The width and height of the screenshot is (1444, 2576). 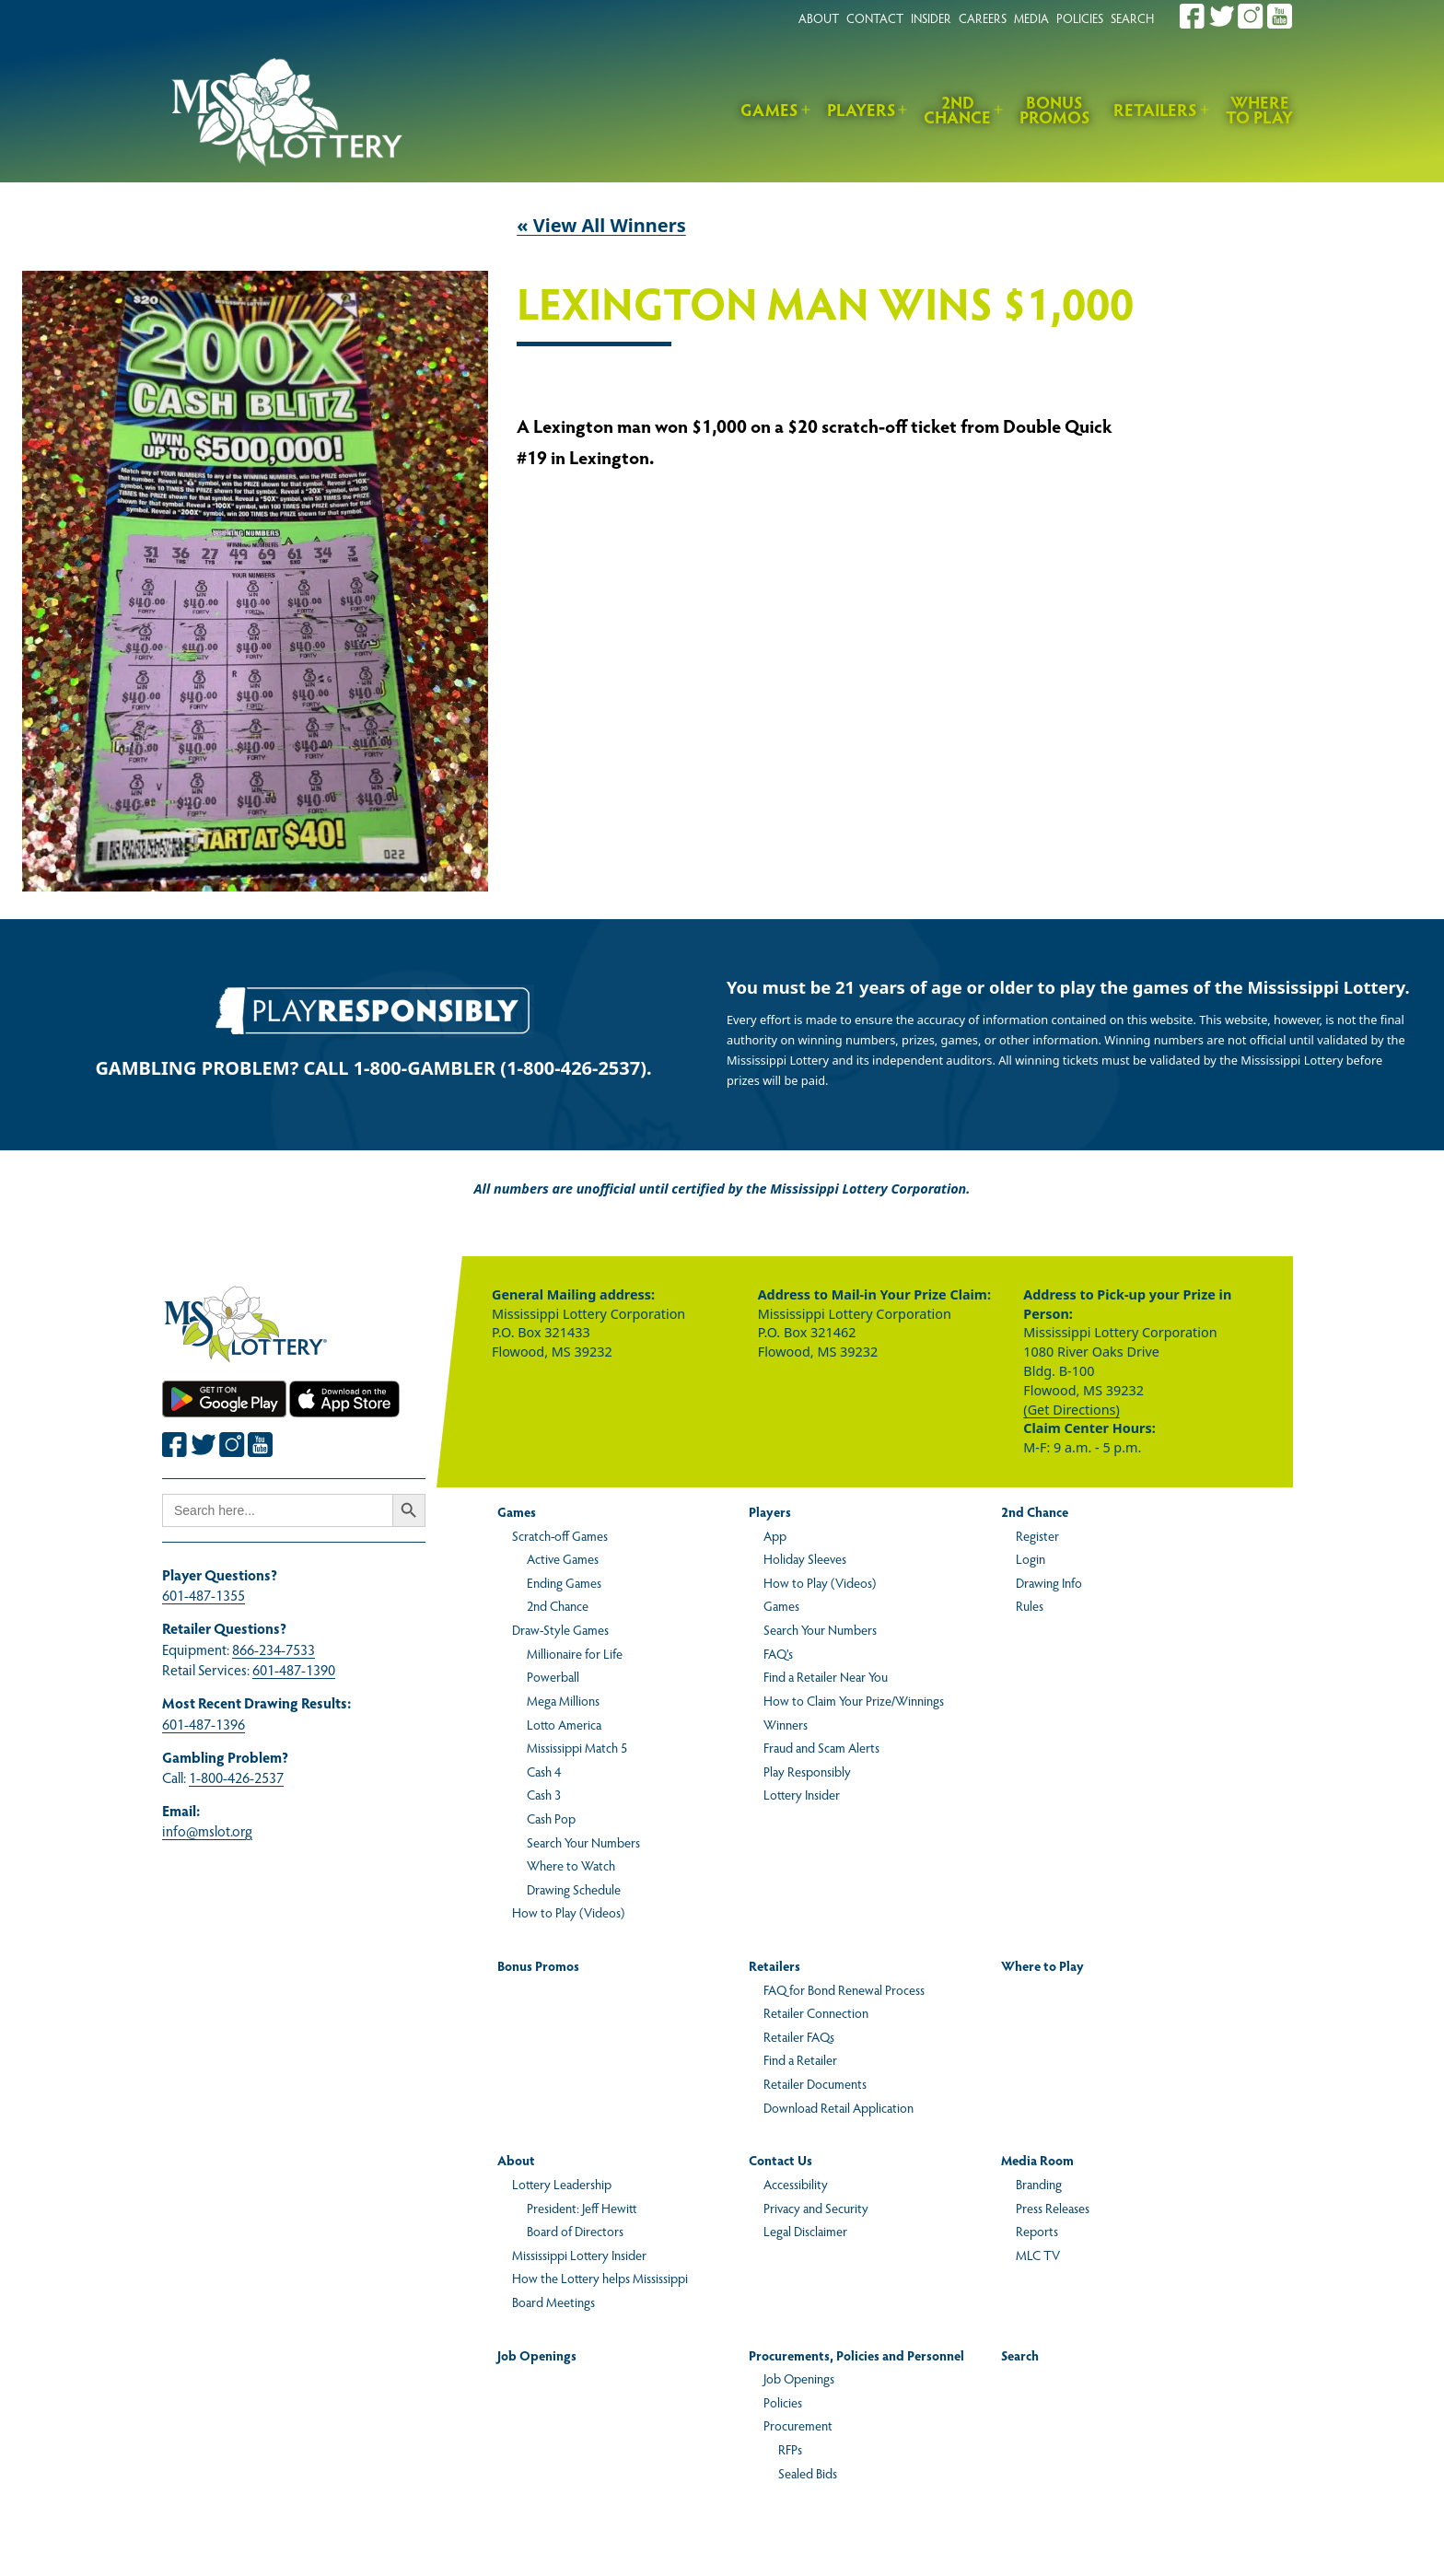 What do you see at coordinates (568, 1912) in the screenshot?
I see `How to Play (Videos)` at bounding box center [568, 1912].